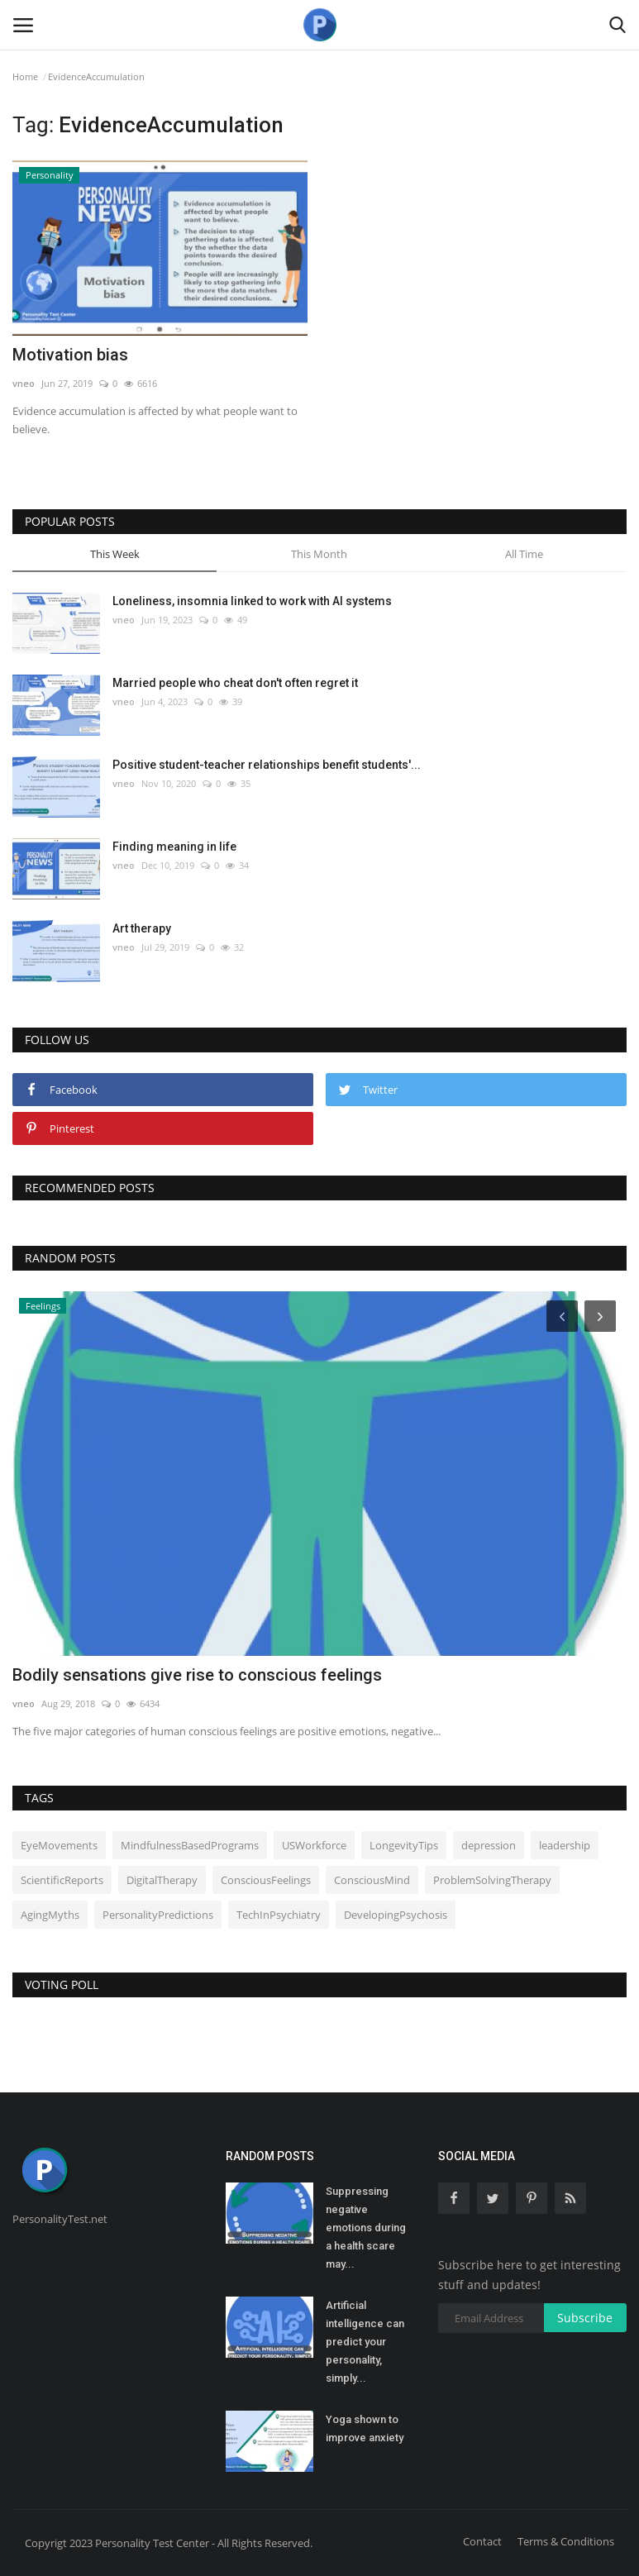 The image size is (639, 2576). Describe the element at coordinates (365, 2341) in the screenshot. I see `Artificial intelligence can predict your personality, simply...` at that location.